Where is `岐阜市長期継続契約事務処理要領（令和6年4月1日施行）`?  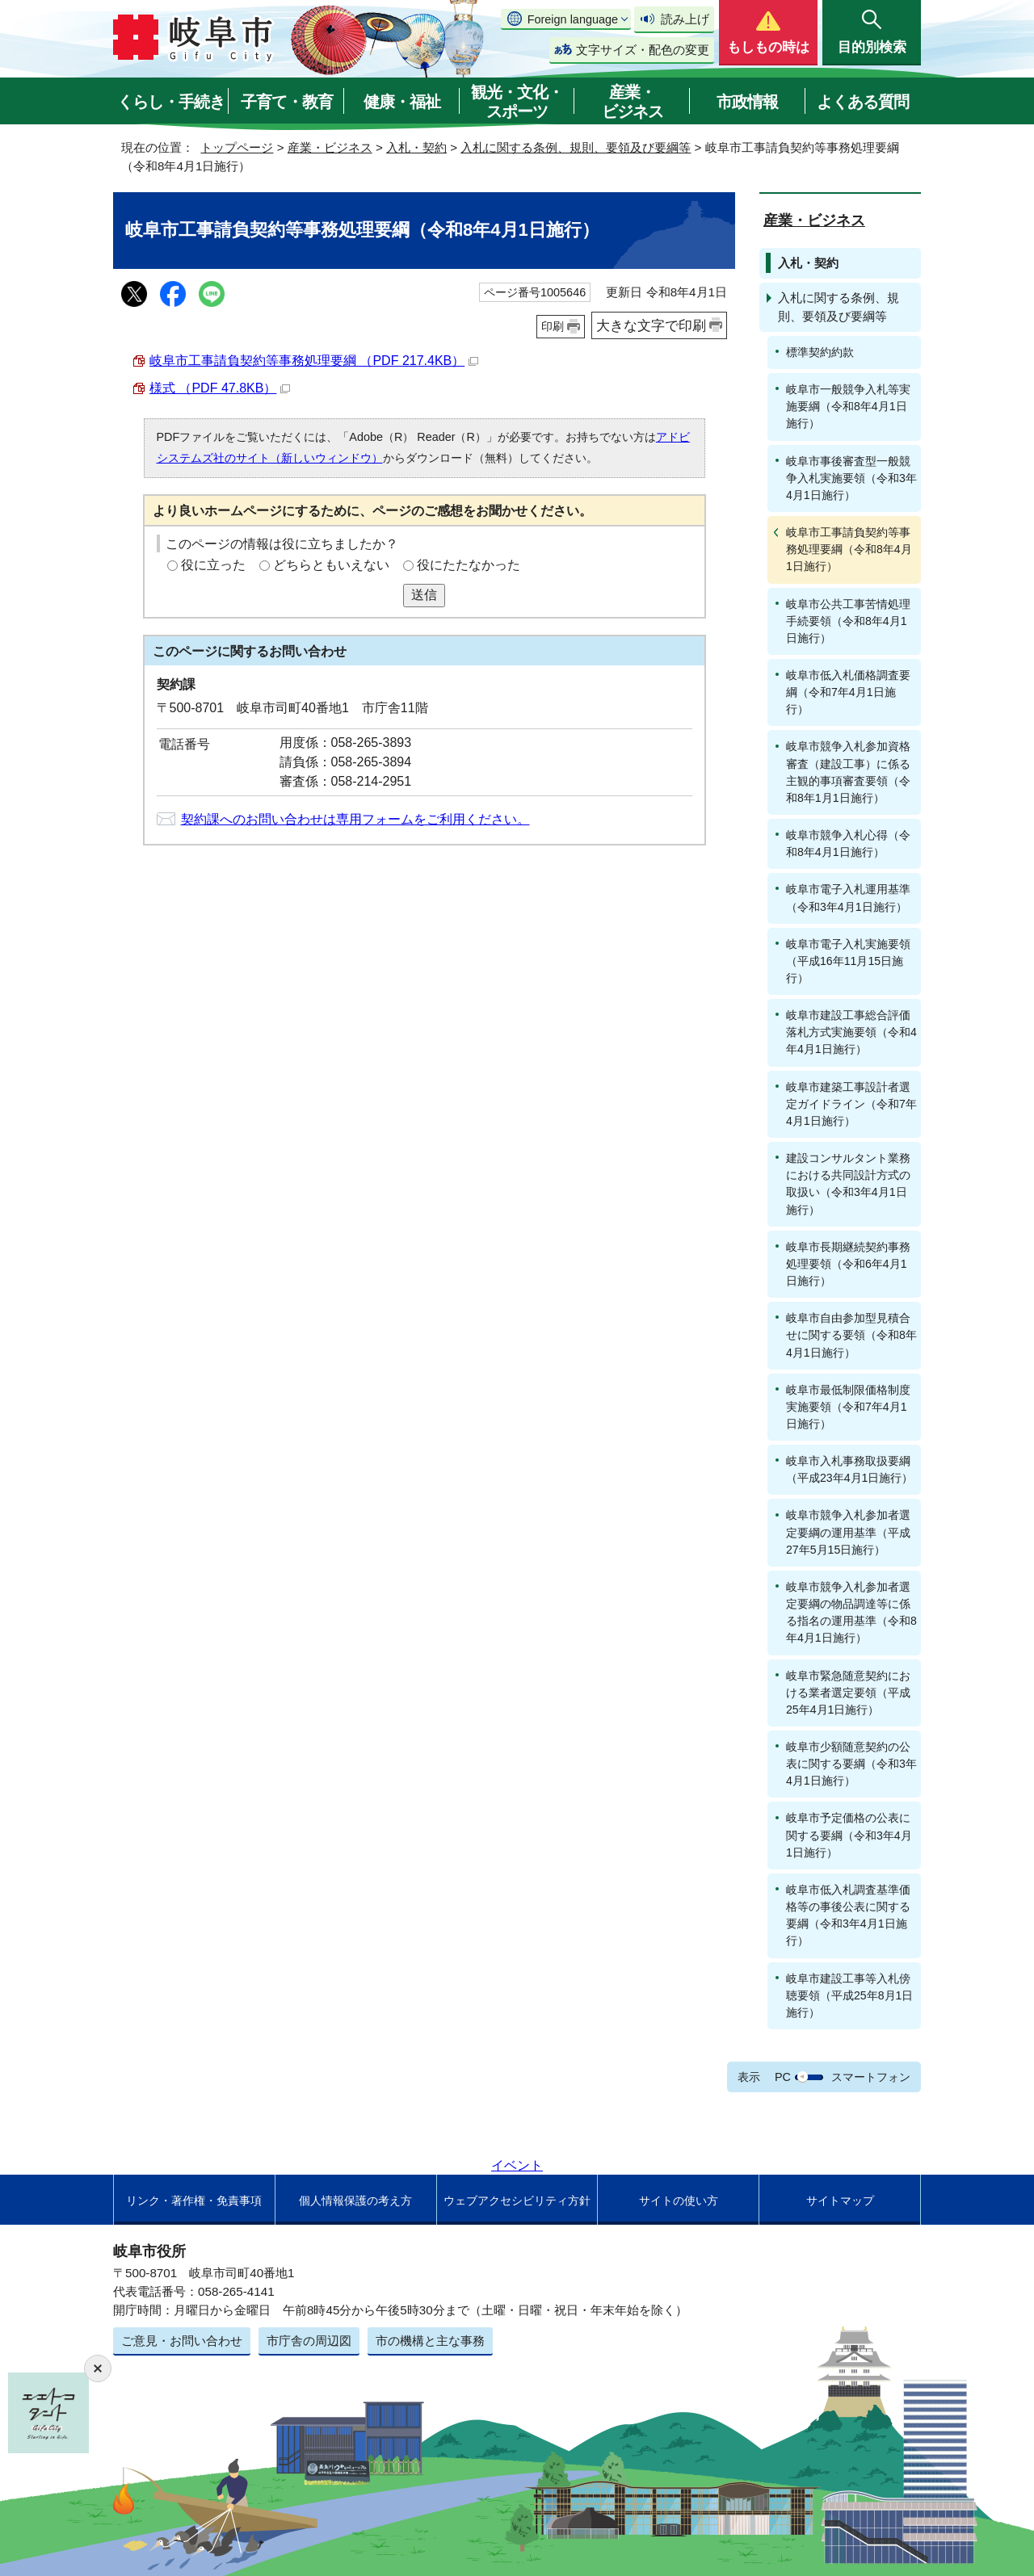 岐阜市長期継続契約事務処理要領（令和6年4月1日施行） is located at coordinates (848, 1263).